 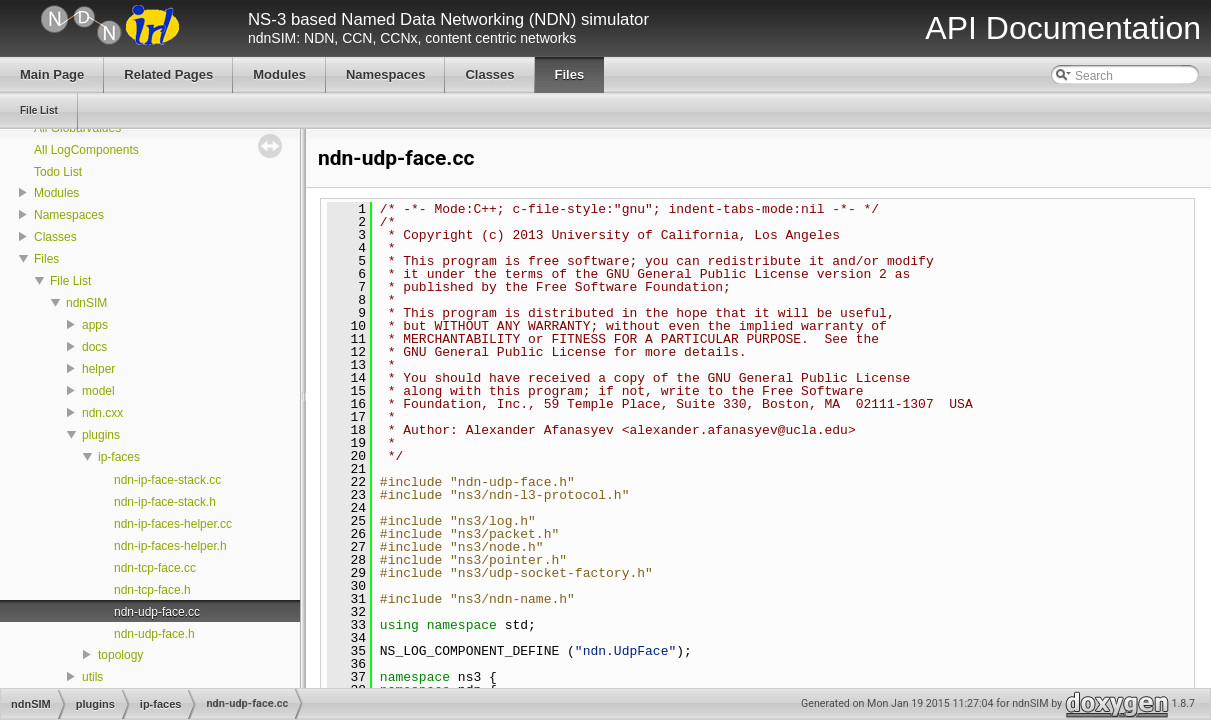 I want to click on plugins, so click(x=101, y=435).